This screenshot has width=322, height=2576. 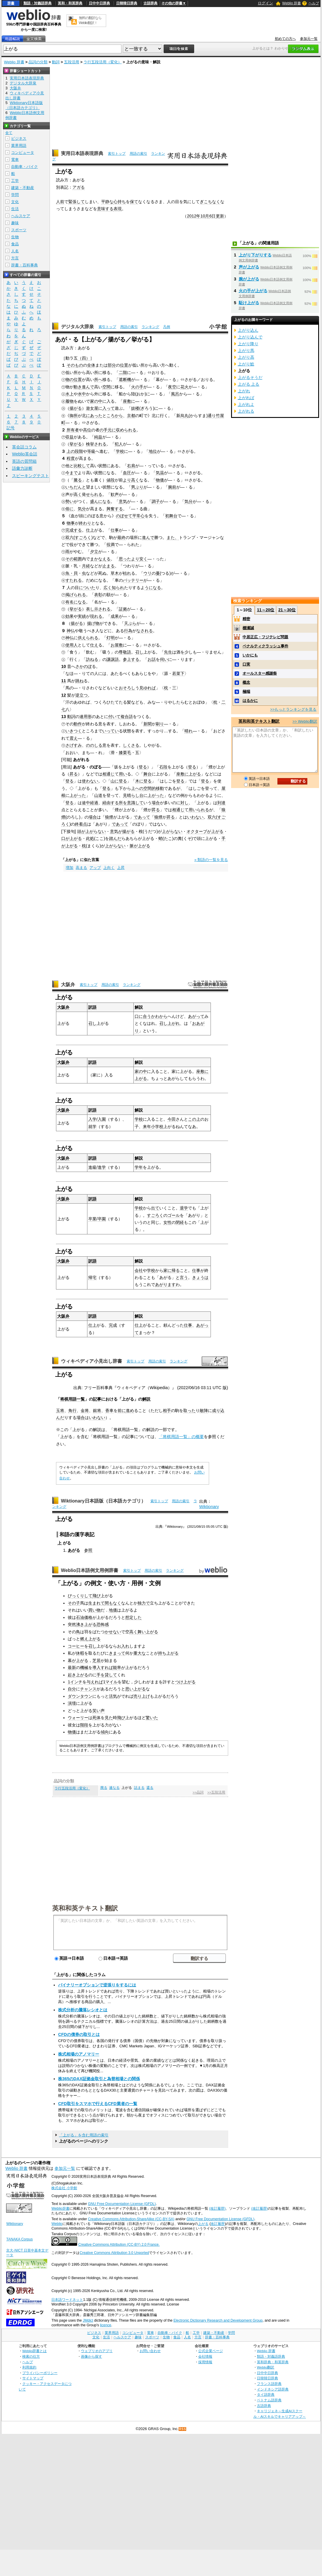 I want to click on 株365のDAX証拠金取引と為替相場との関係, so click(x=99, y=2078).